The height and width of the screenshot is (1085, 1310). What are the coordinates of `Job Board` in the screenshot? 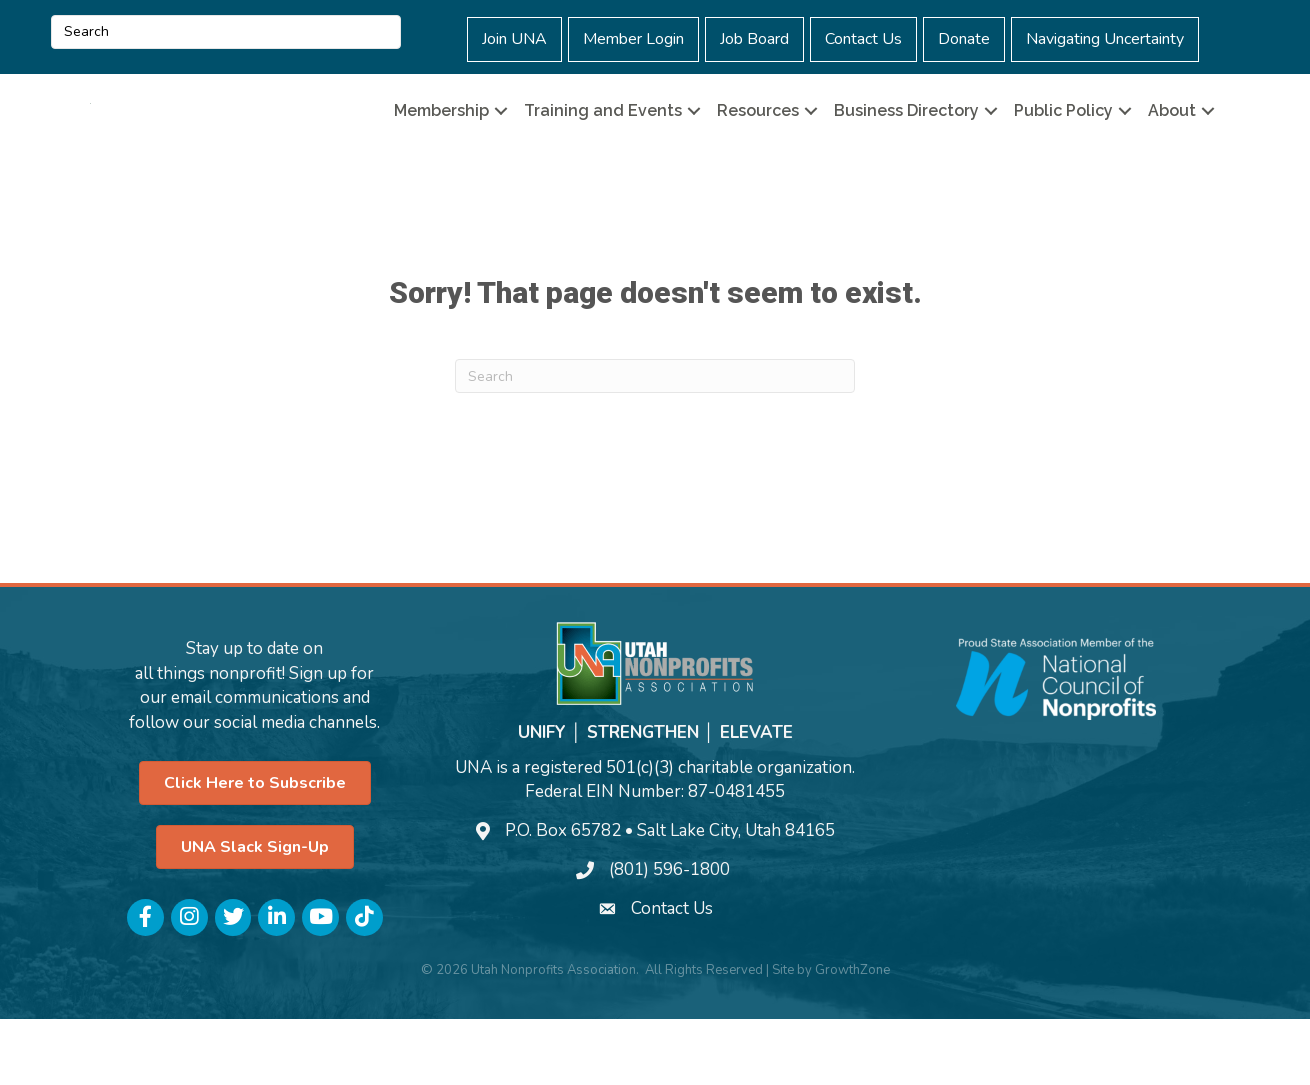 It's located at (754, 39).